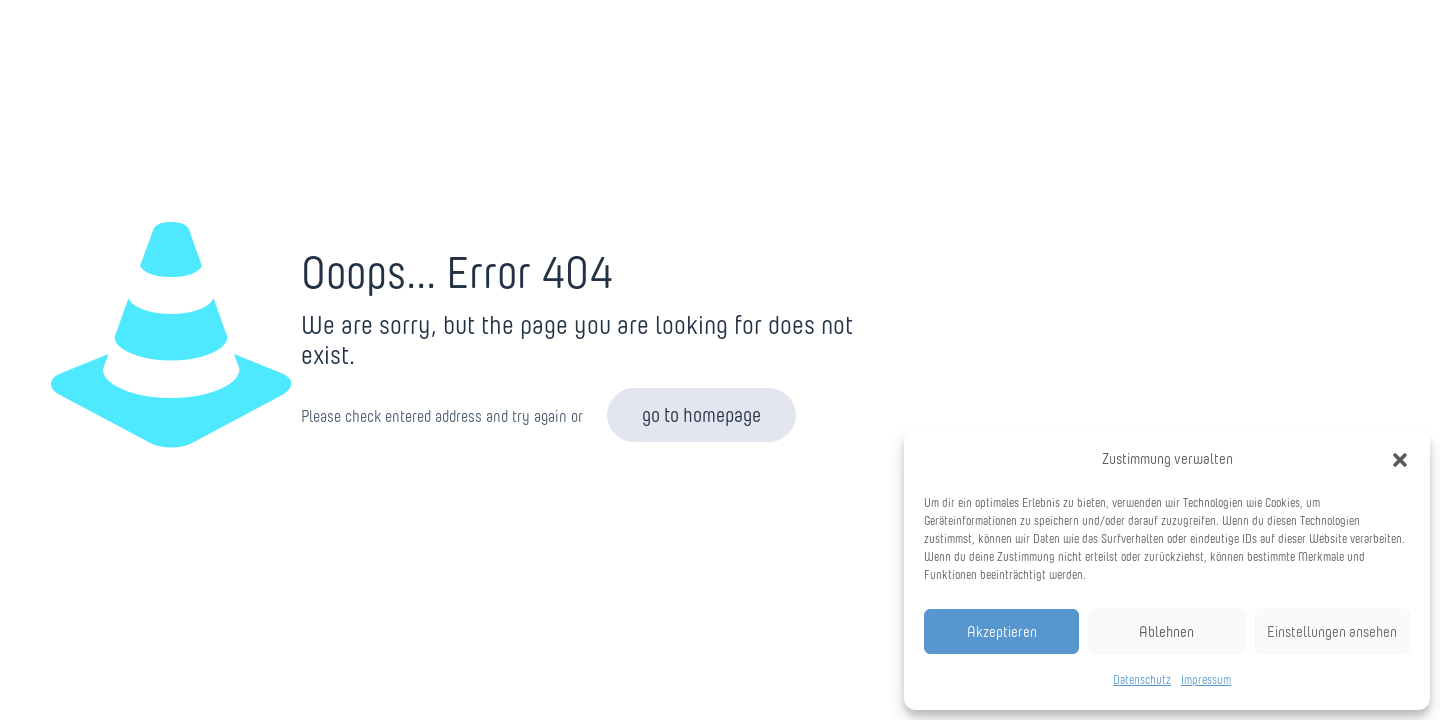  Describe the element at coordinates (1206, 680) in the screenshot. I see `Impressum` at that location.